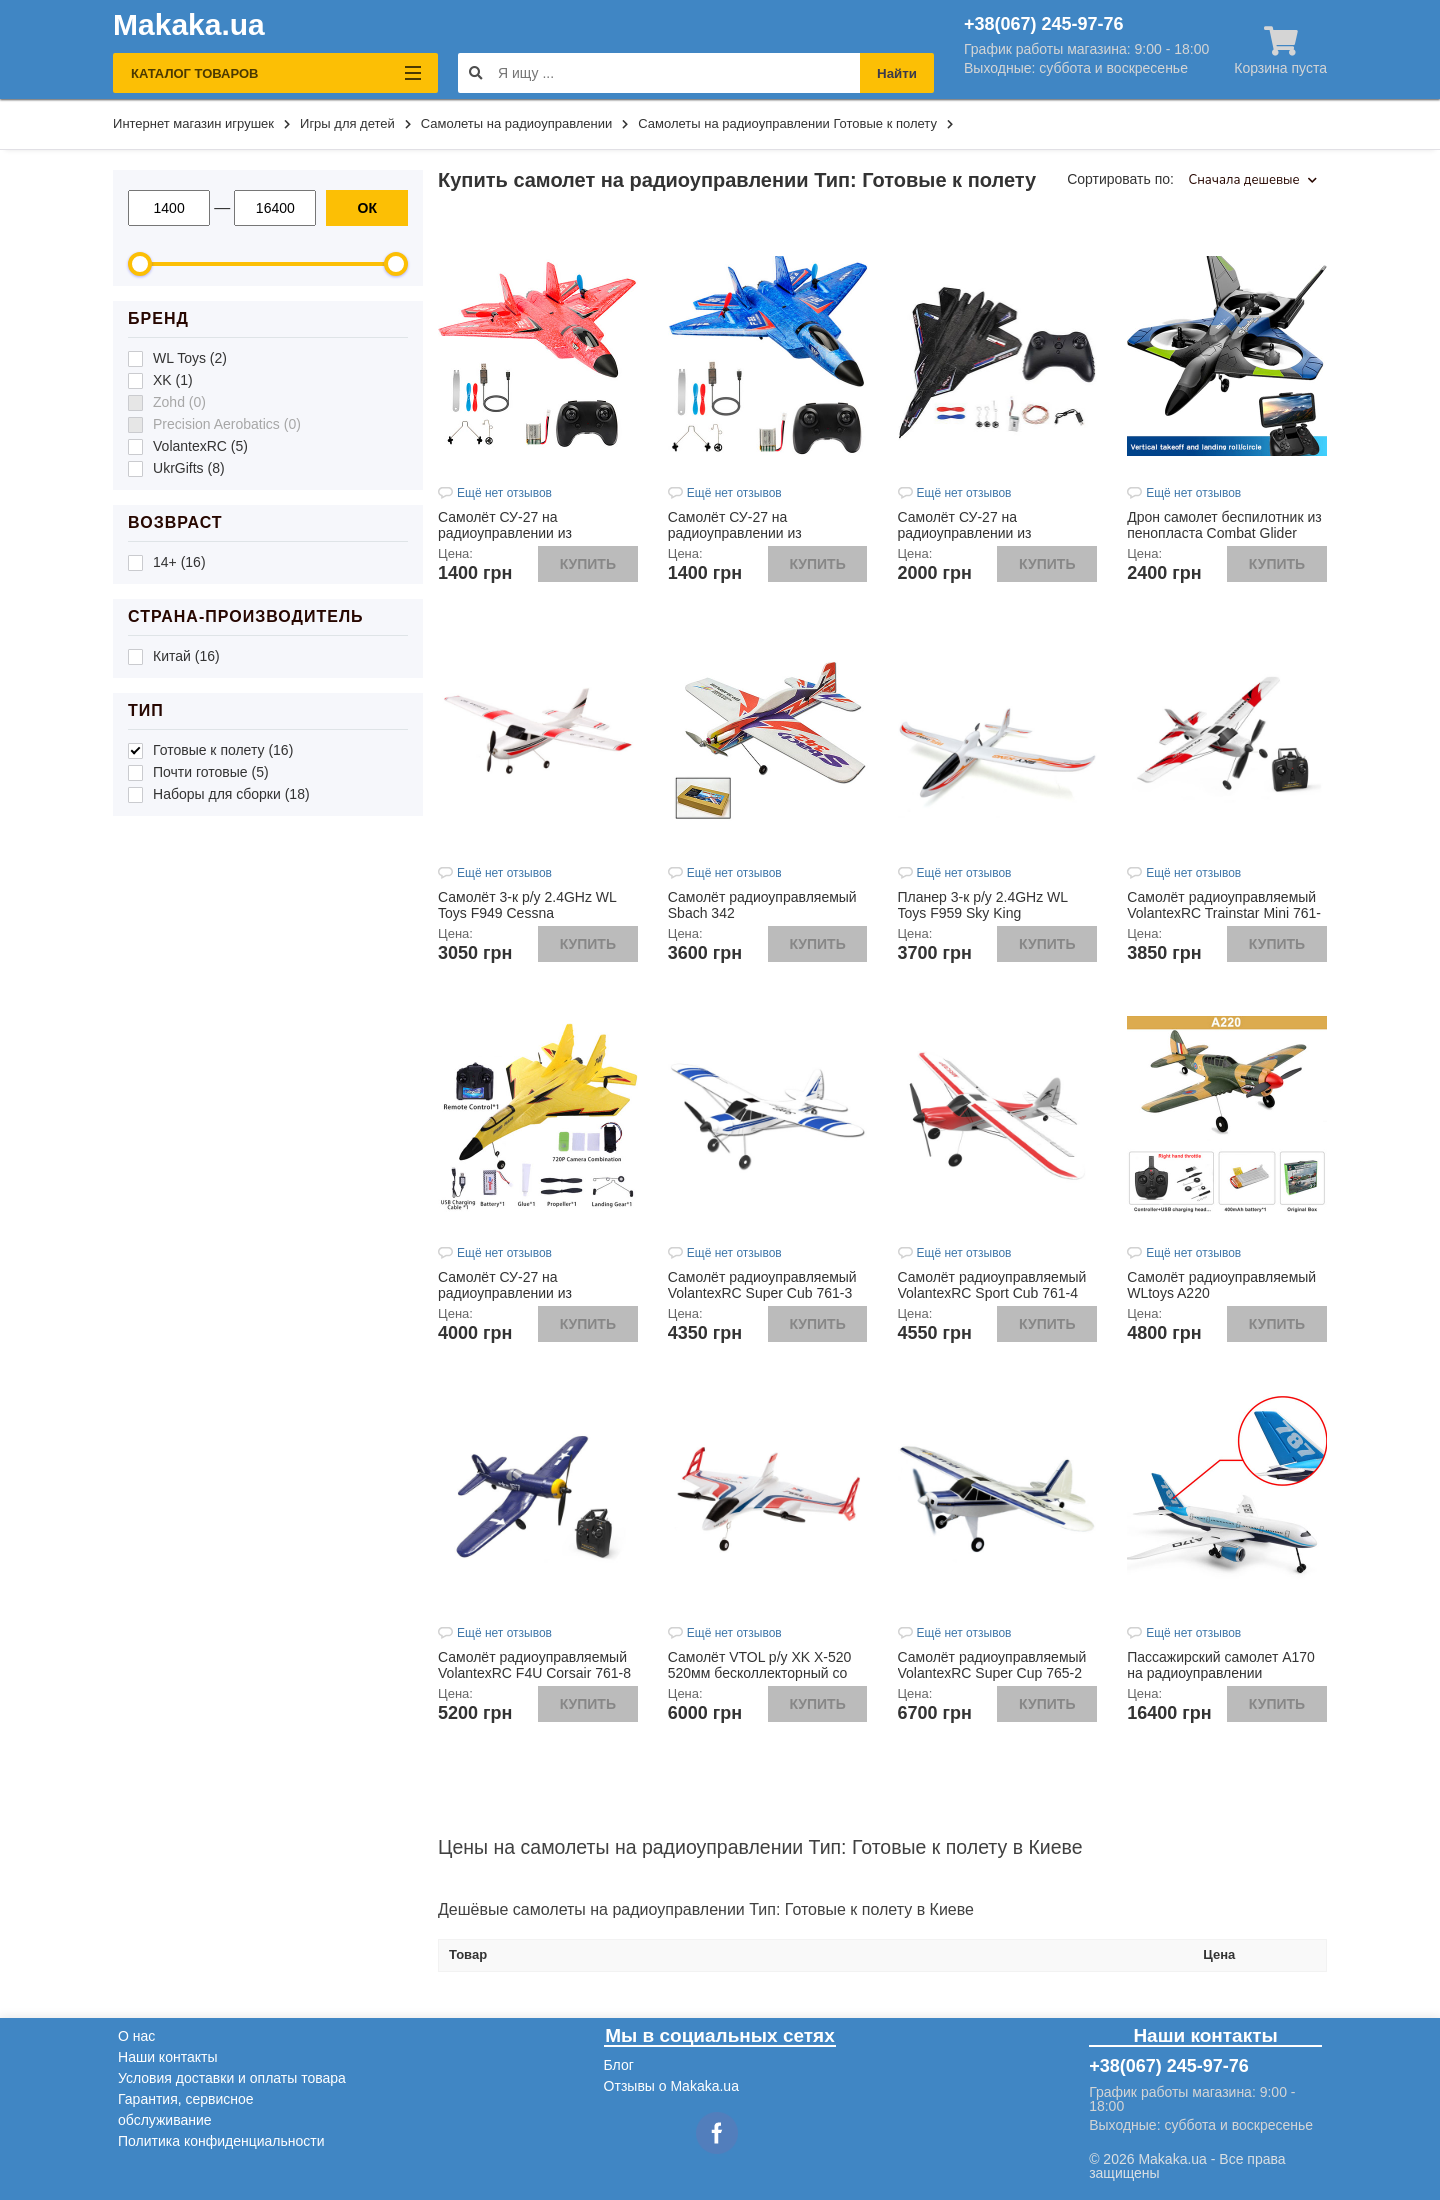 The width and height of the screenshot is (1440, 2200). I want to click on +38(067) 245-97-76, so click(1044, 24).